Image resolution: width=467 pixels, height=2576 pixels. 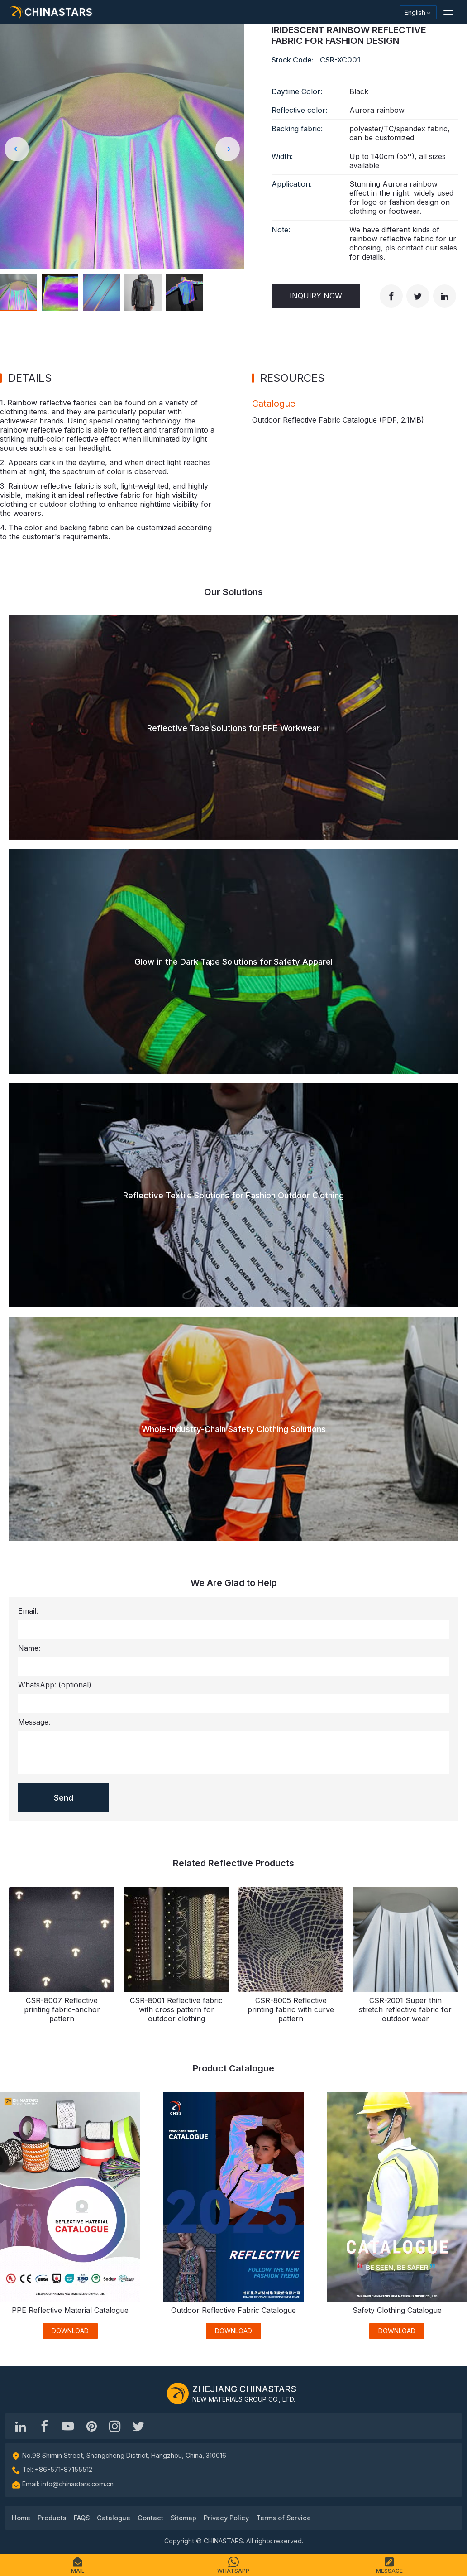 I want to click on [@chinastarscnss], so click(x=44, y=2426).